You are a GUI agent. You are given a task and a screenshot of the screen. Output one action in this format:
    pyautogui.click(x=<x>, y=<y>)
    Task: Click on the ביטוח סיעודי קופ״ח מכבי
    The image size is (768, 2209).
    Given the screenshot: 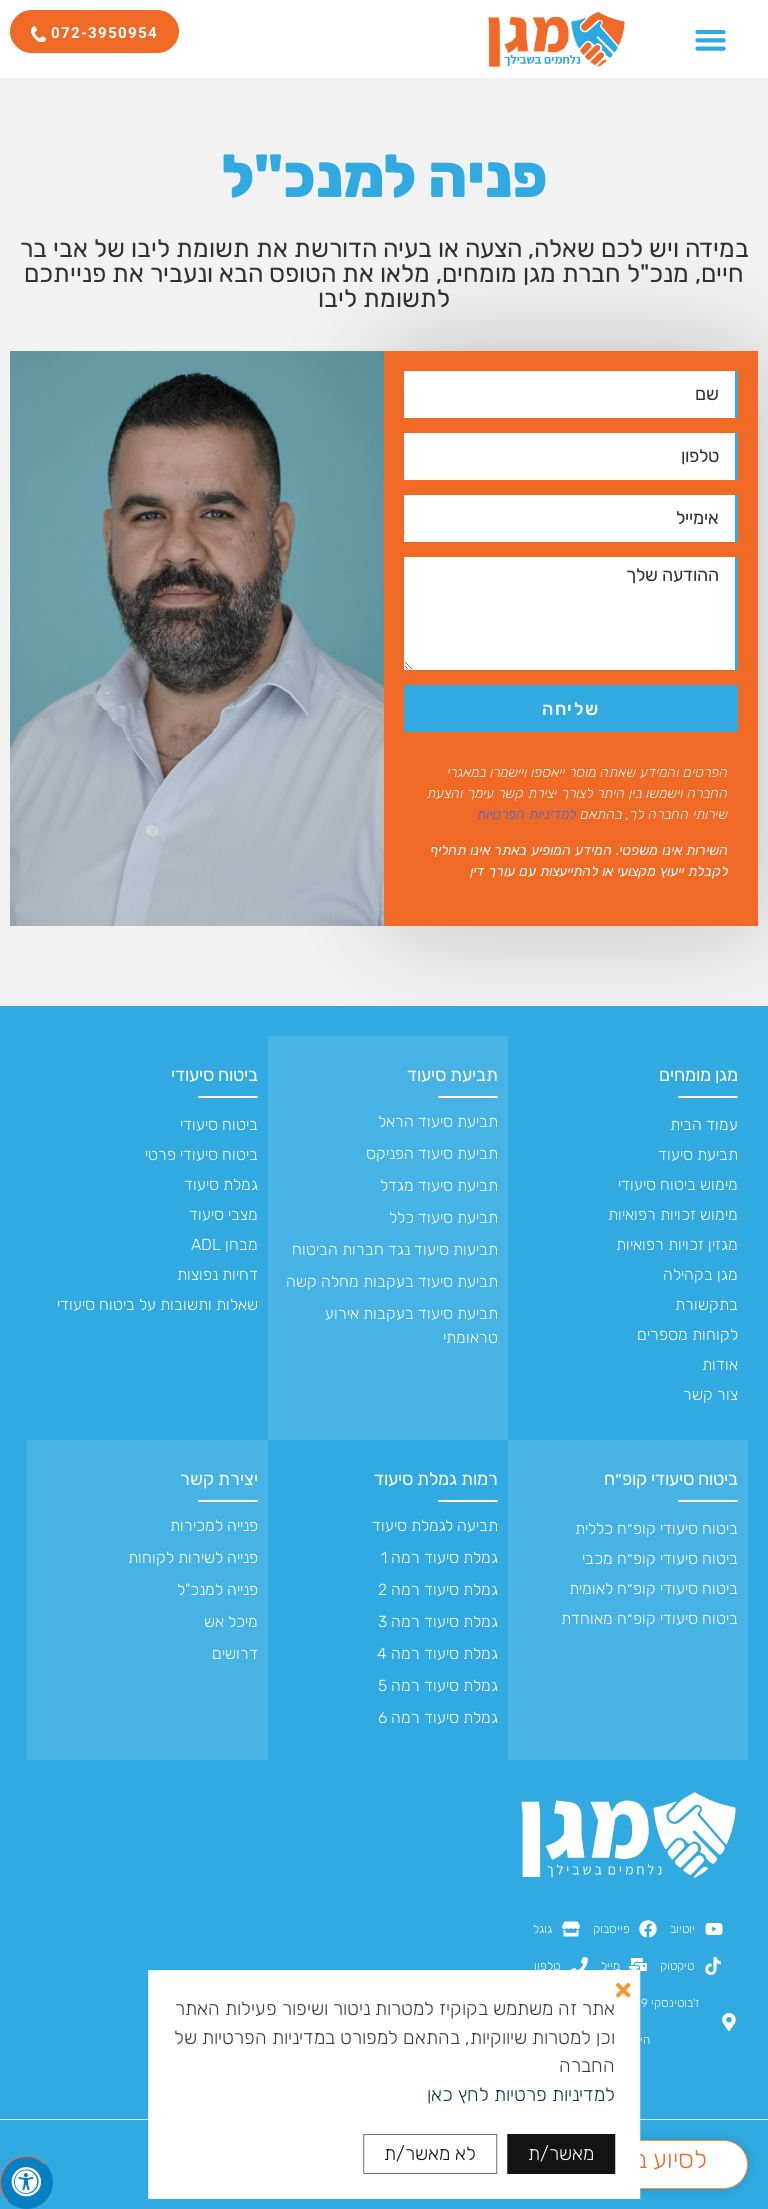 What is the action you would take?
    pyautogui.click(x=660, y=1558)
    